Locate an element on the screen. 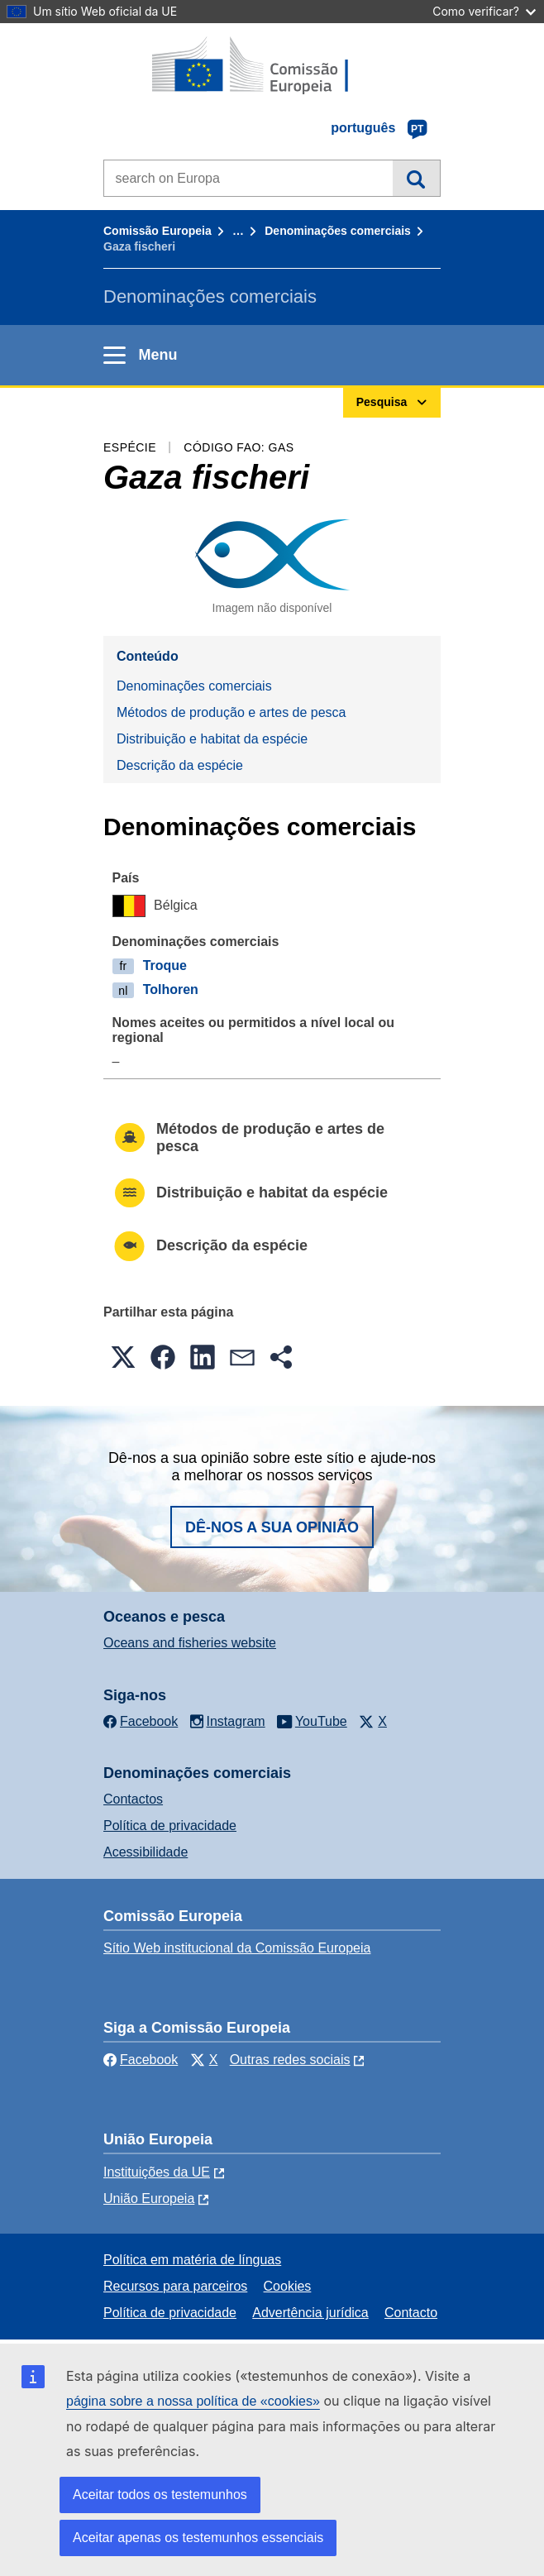 This screenshot has width=544, height=2576. Contactos is located at coordinates (133, 1799).